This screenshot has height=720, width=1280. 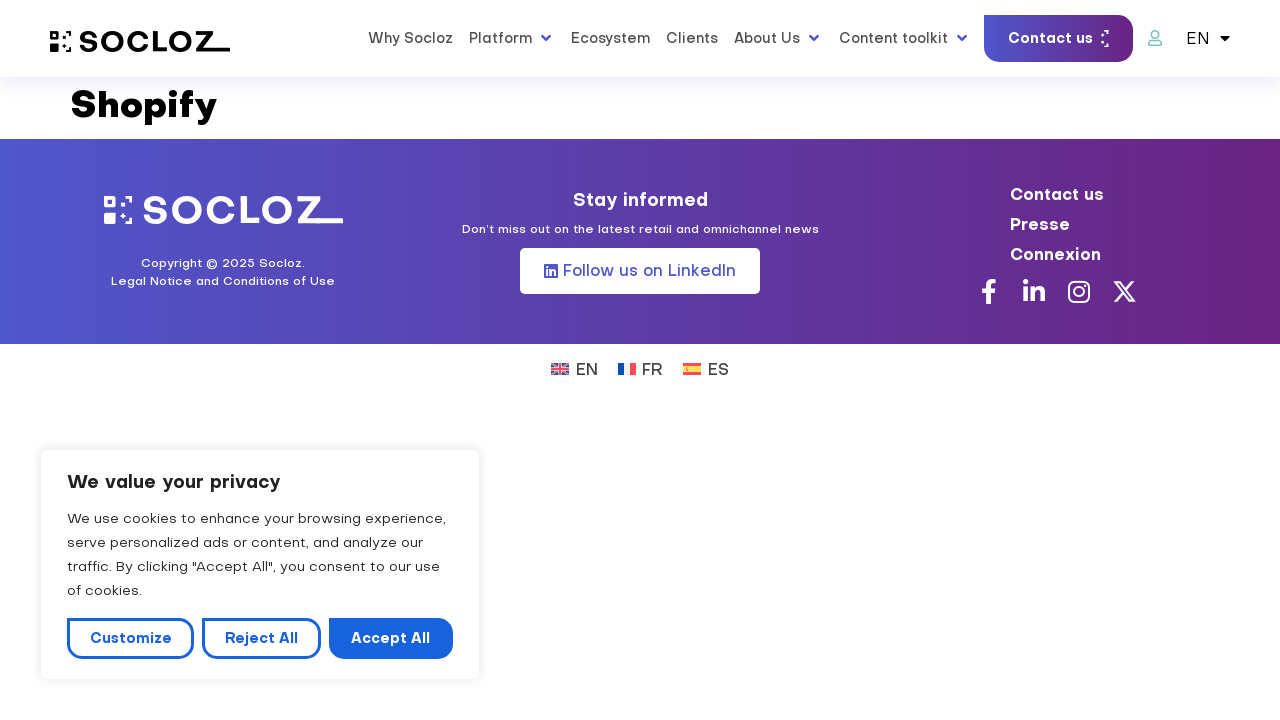 What do you see at coordinates (131, 638) in the screenshot?
I see `Customize` at bounding box center [131, 638].